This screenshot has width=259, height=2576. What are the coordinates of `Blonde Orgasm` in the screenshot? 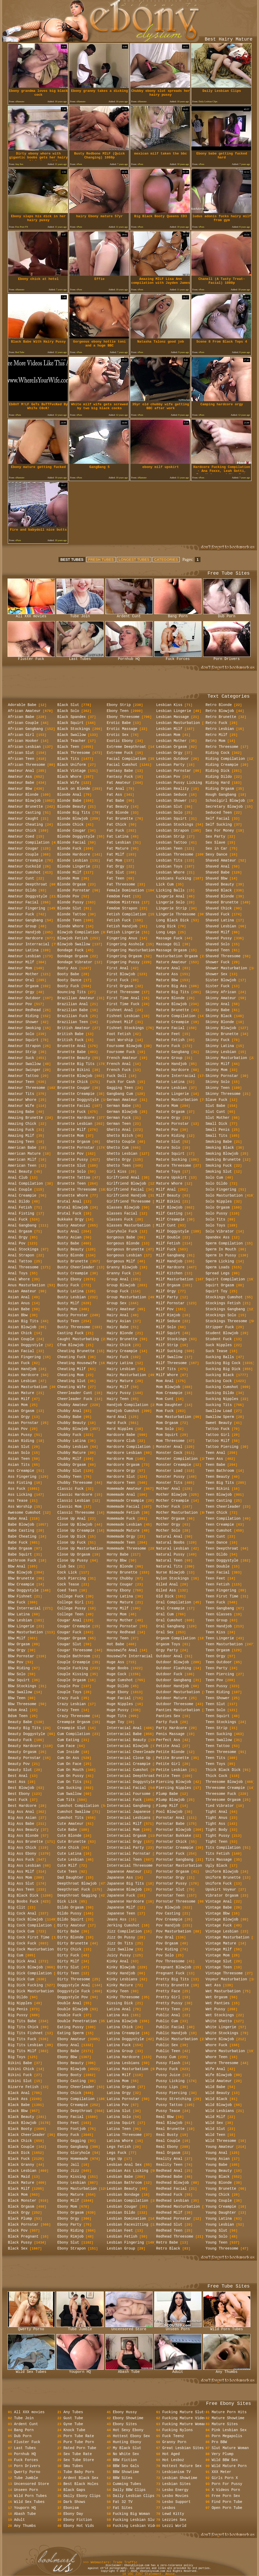 It's located at (71, 884).